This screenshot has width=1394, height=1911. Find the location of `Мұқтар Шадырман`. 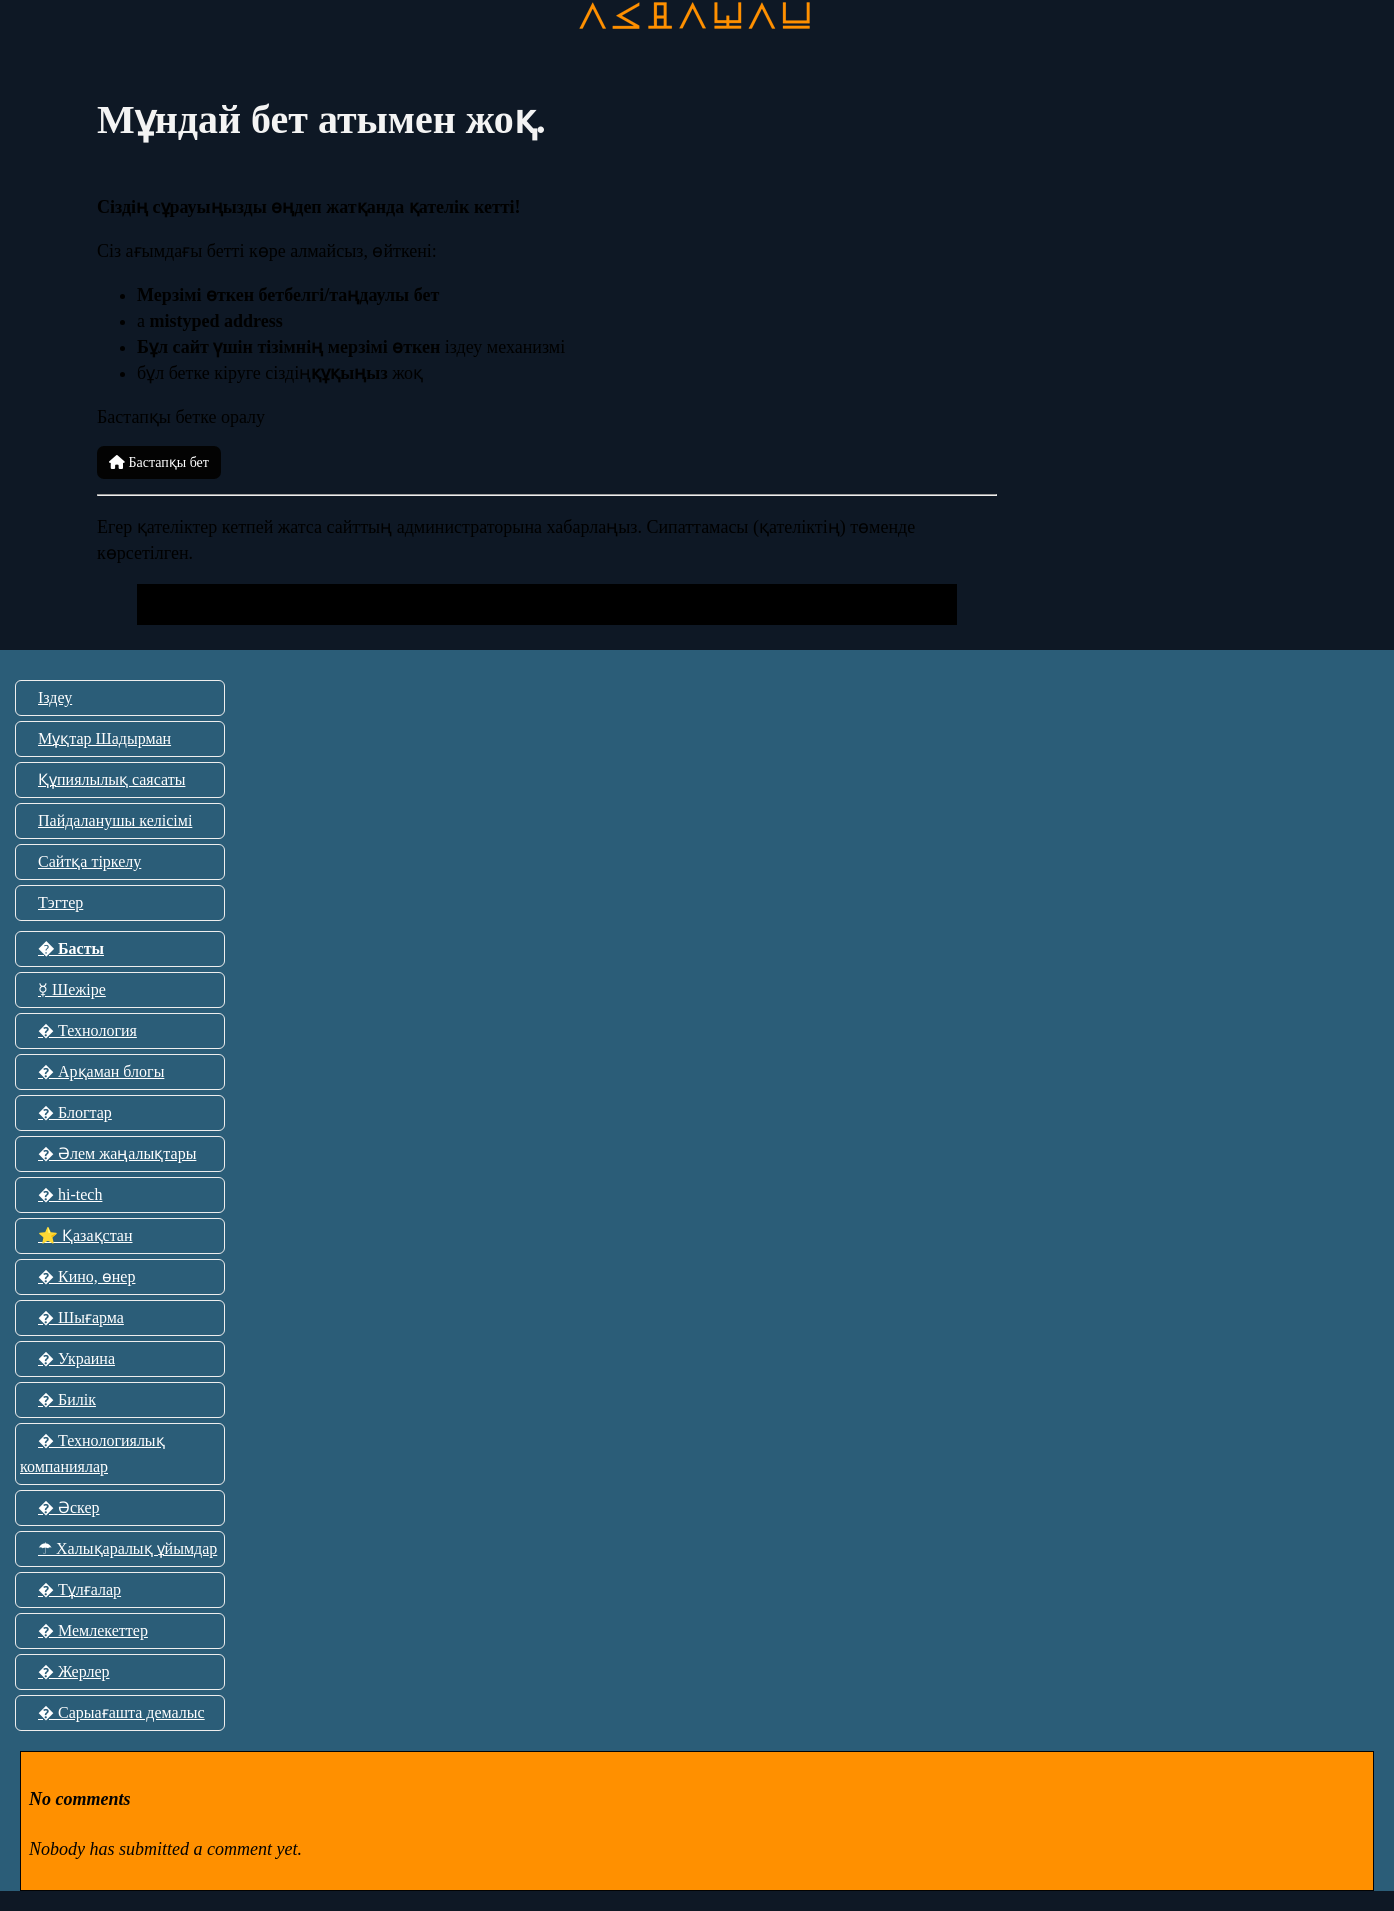

Мұқтар Шадырман is located at coordinates (104, 738).